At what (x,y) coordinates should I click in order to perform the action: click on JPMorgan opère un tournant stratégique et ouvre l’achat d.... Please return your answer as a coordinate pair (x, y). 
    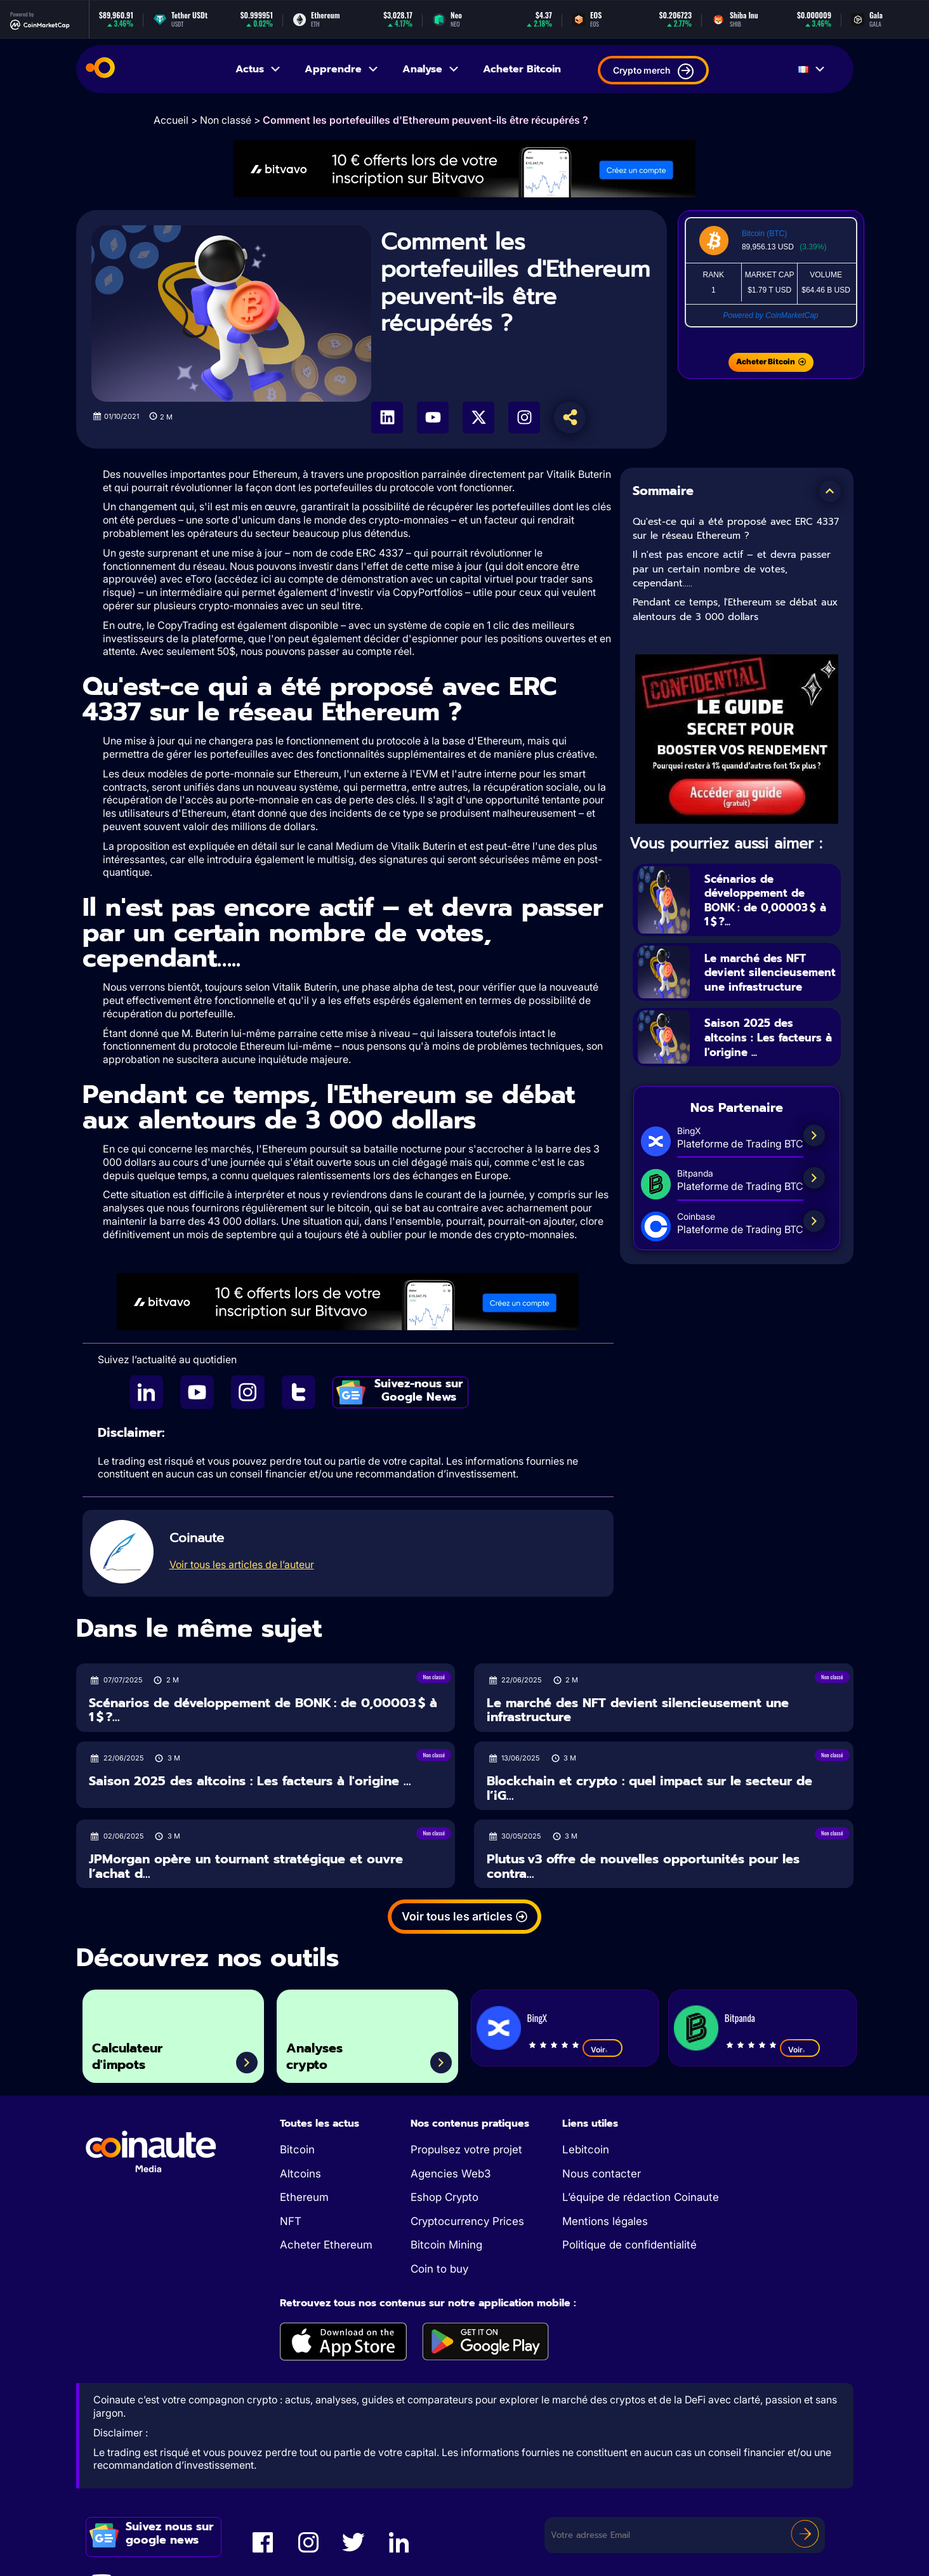
    Looking at the image, I should click on (246, 1866).